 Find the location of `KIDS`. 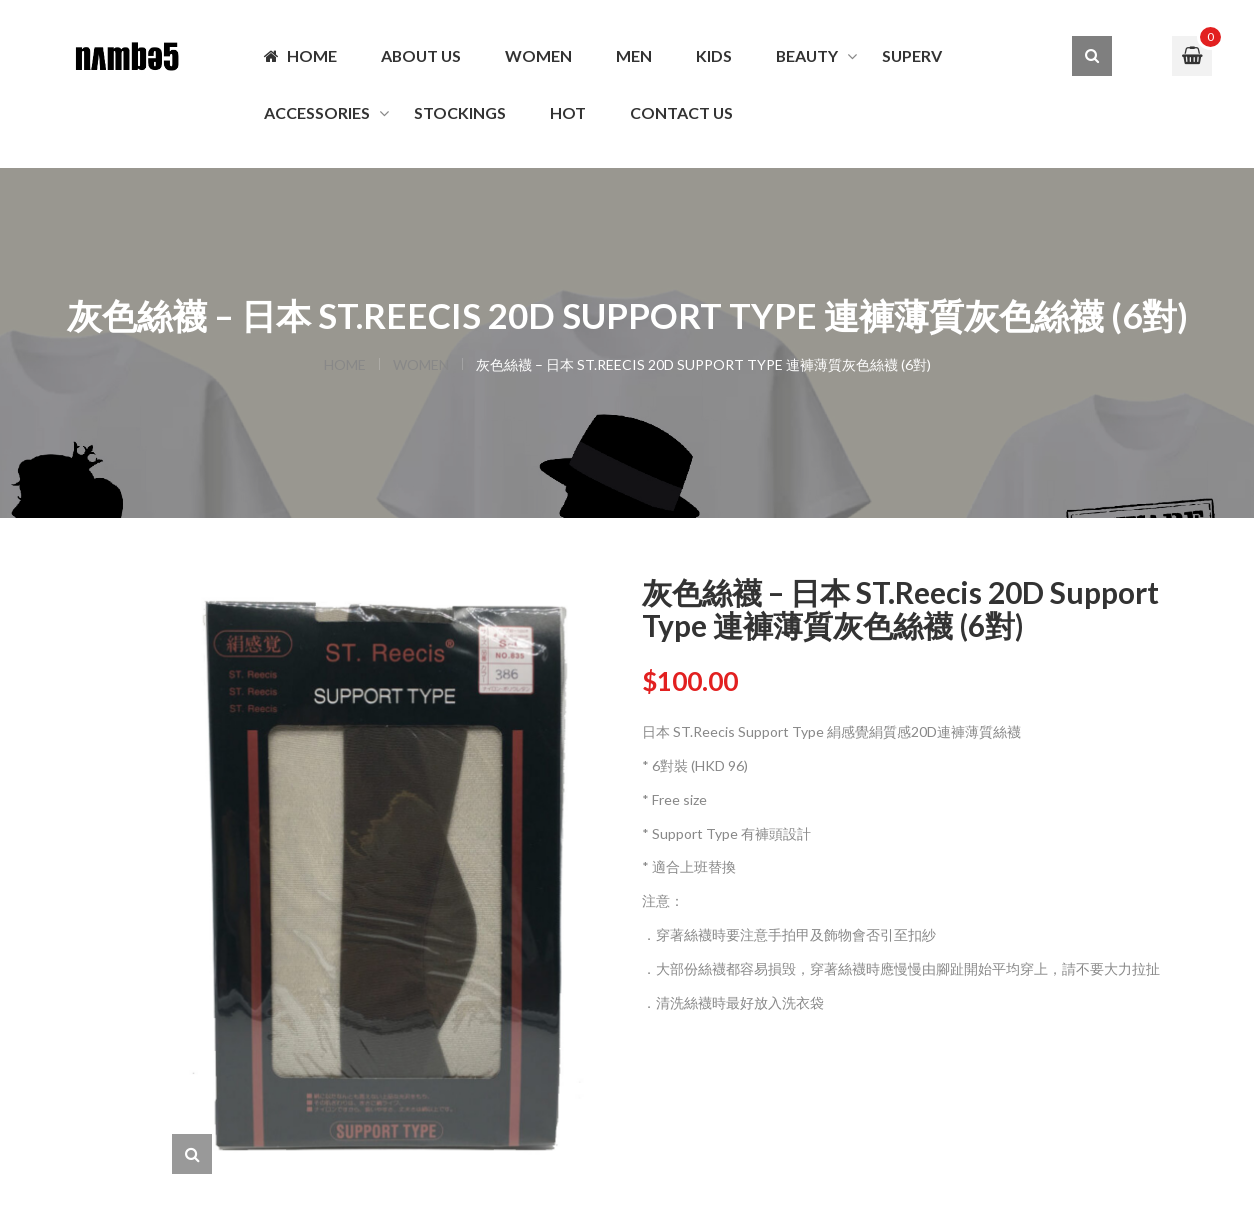

KIDS is located at coordinates (714, 55).